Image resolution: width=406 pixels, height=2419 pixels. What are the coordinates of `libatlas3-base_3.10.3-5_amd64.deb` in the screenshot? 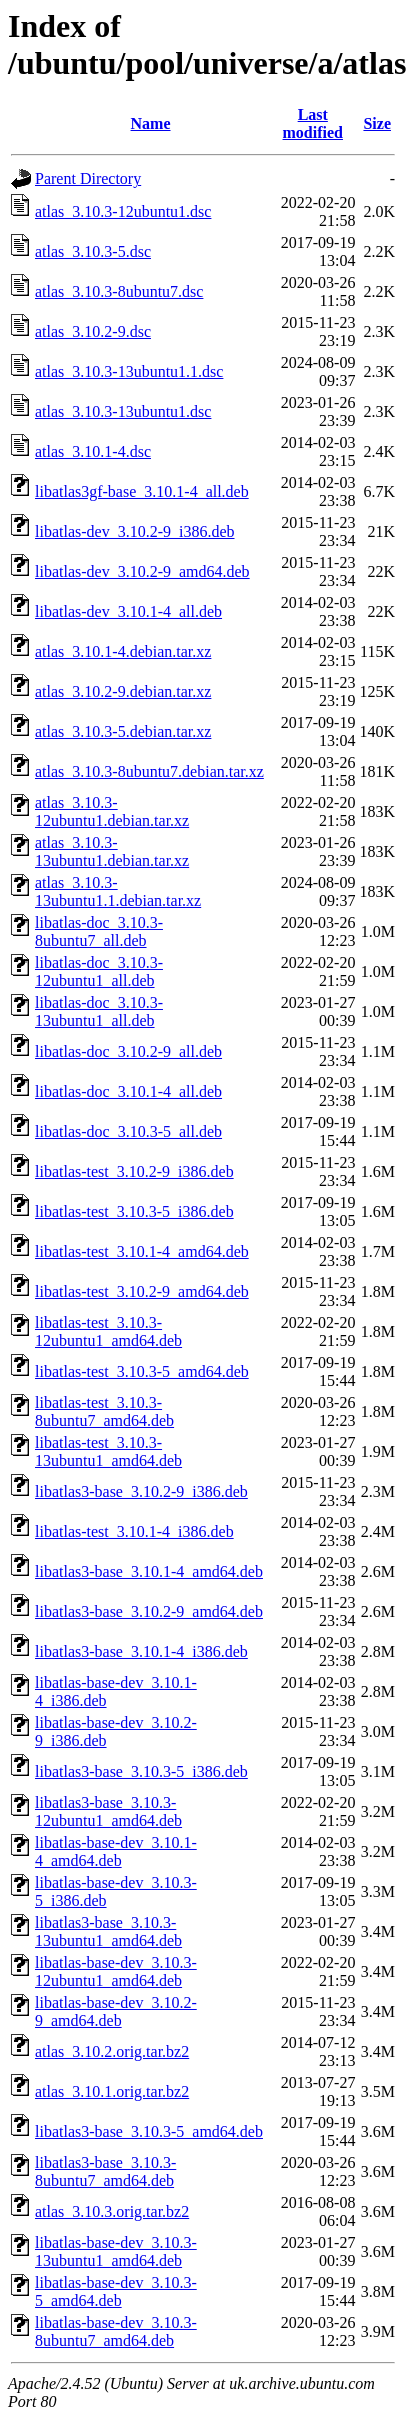 It's located at (149, 2131).